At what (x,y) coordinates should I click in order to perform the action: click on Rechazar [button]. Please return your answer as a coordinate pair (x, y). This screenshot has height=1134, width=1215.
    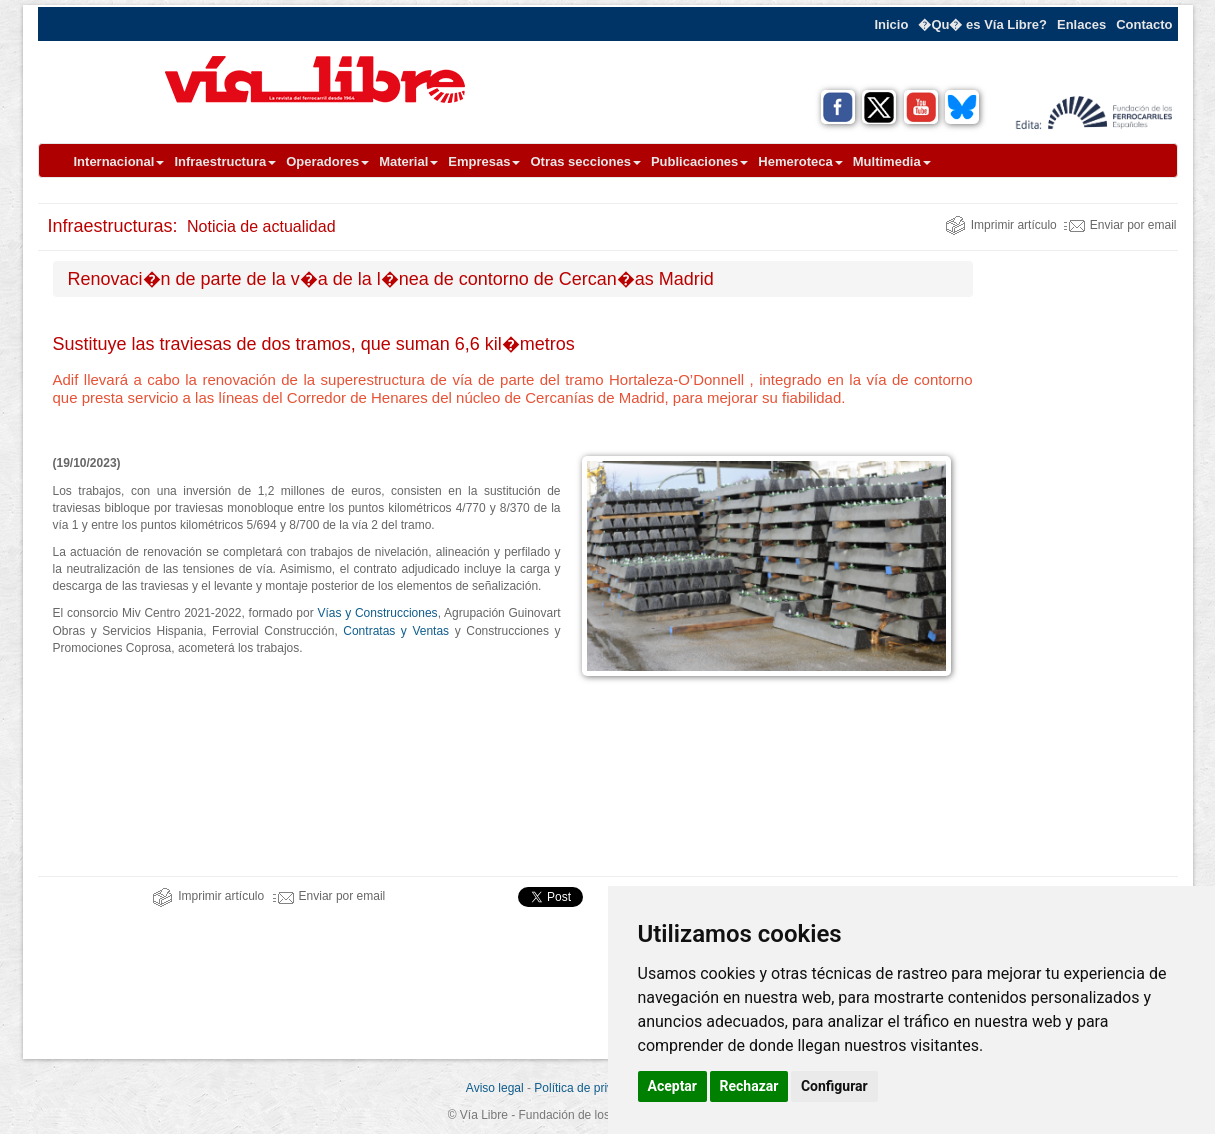
    Looking at the image, I should click on (749, 1086).